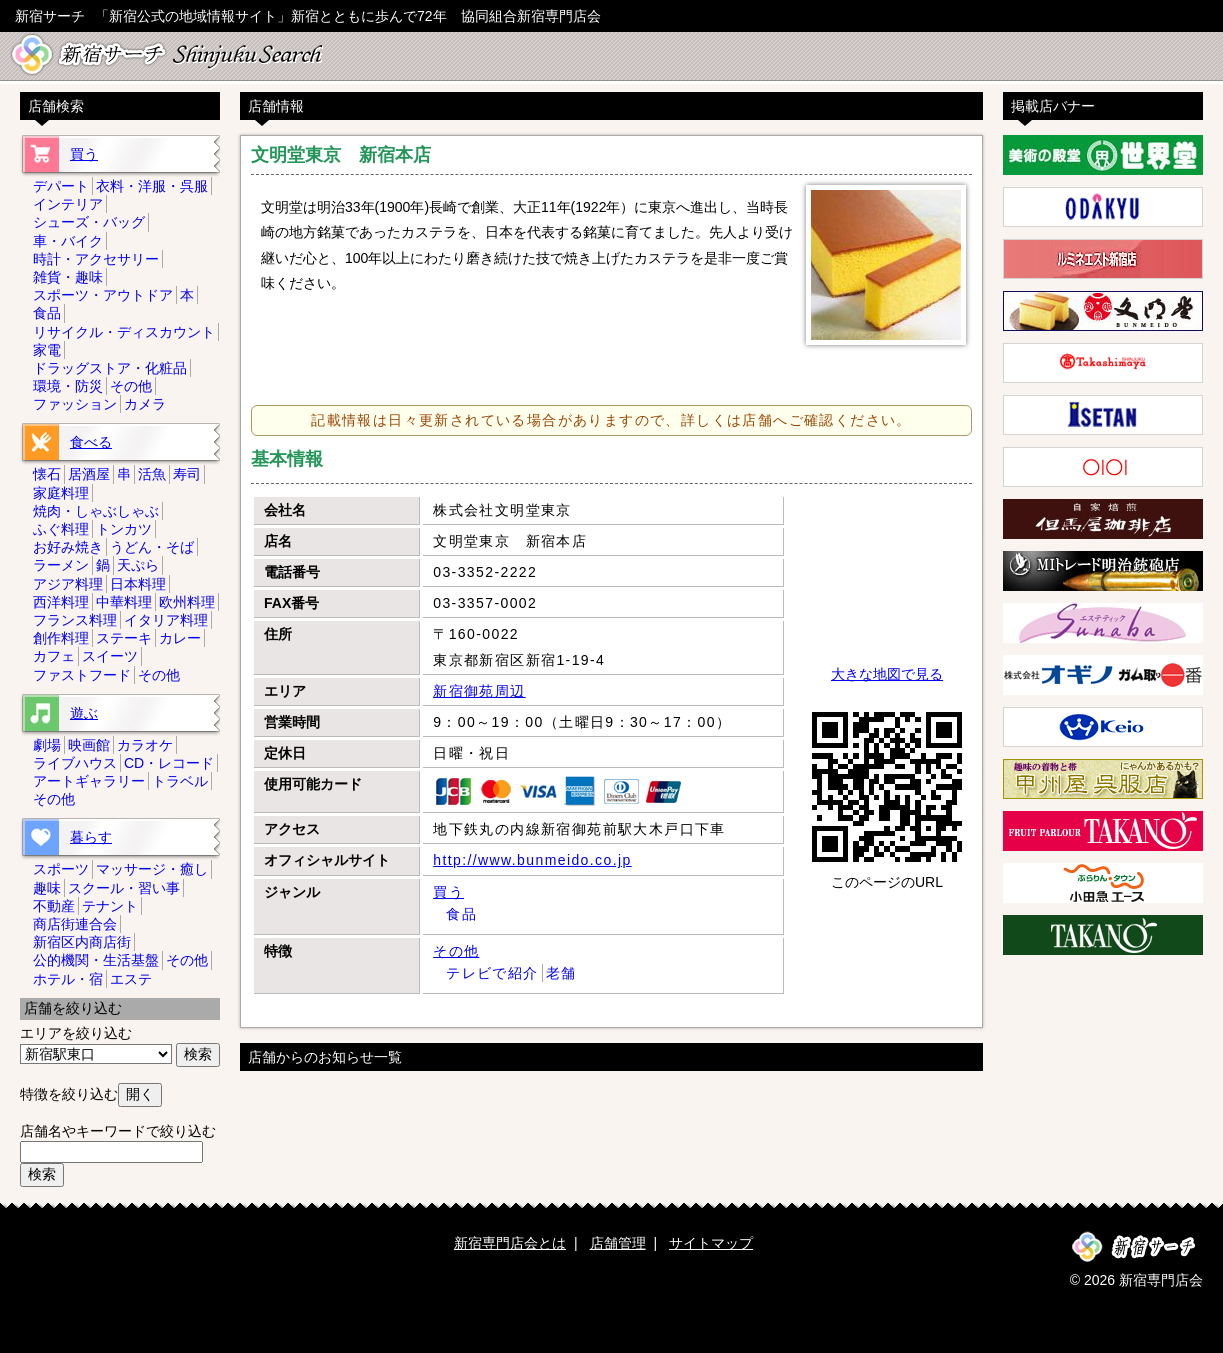 Image resolution: width=1223 pixels, height=1353 pixels. I want to click on カラオケ, so click(145, 745).